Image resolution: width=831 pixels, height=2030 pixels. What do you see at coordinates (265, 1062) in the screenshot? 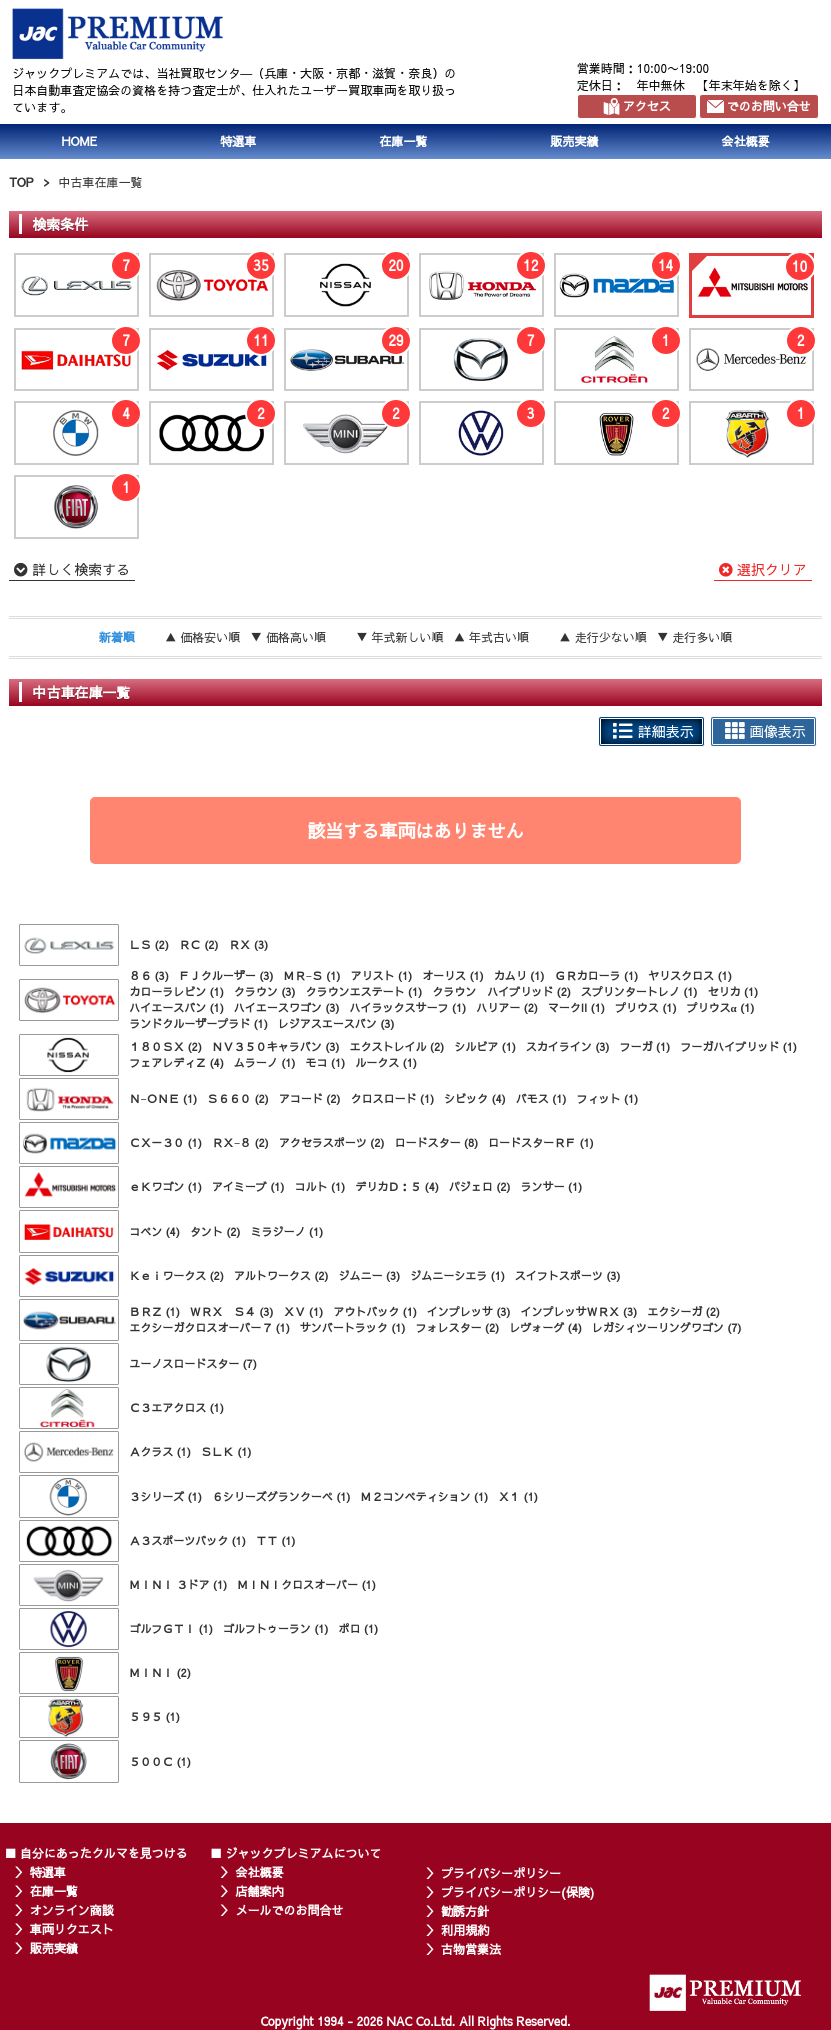
I see `ムラーノ (1)` at bounding box center [265, 1062].